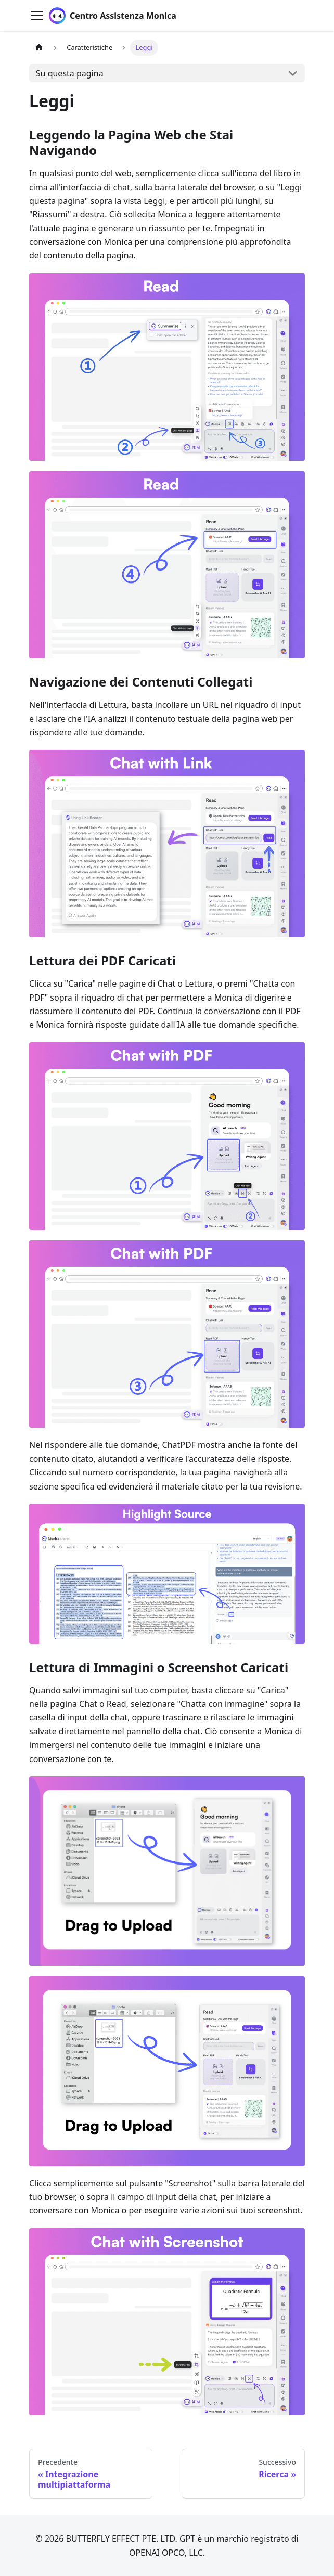  I want to click on [Pagina principale], so click(39, 48).